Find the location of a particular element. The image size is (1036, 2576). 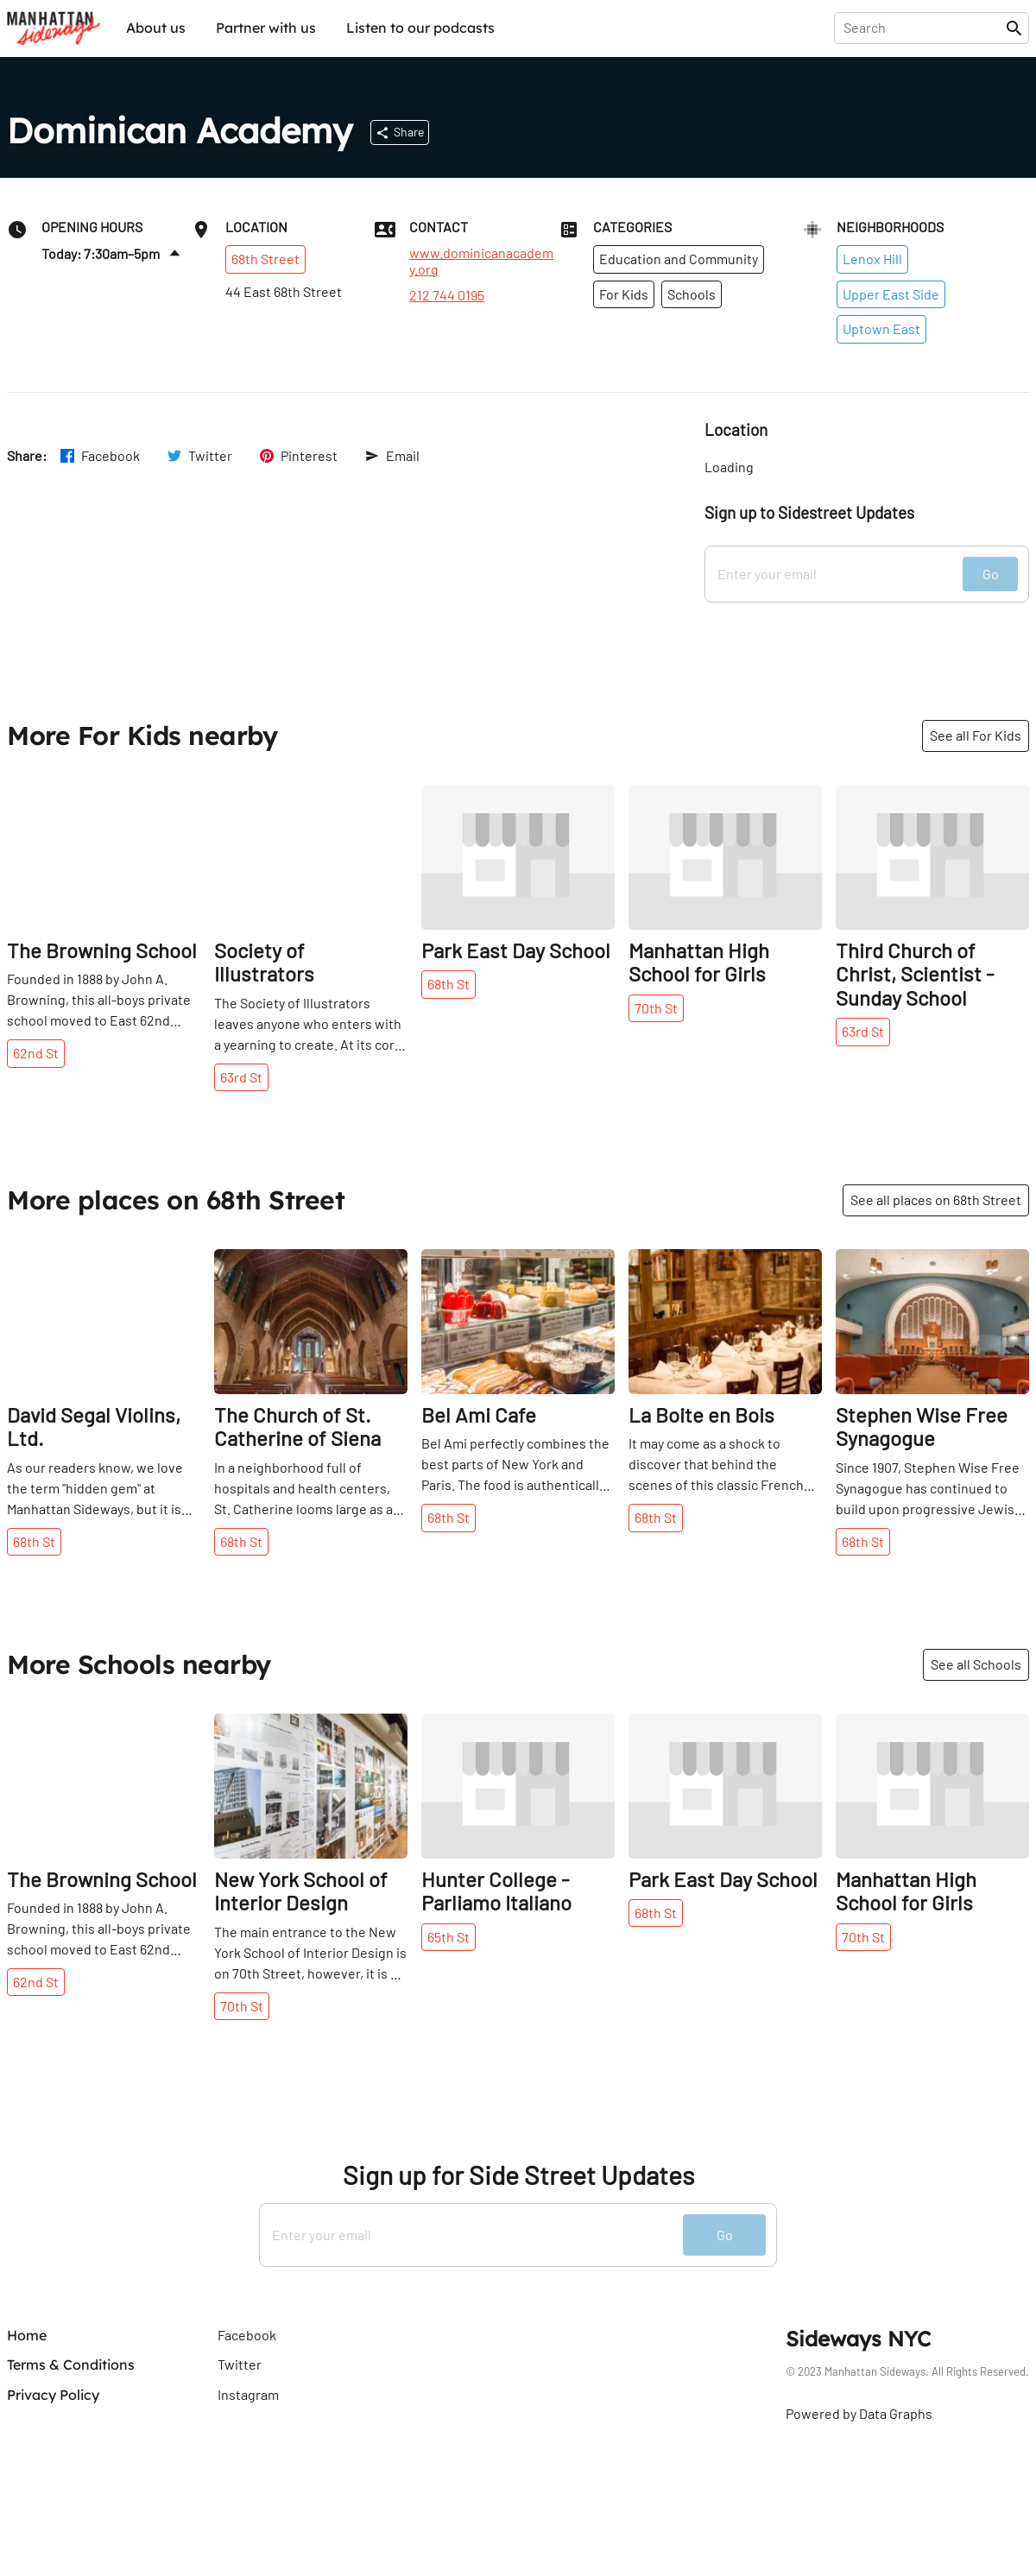

63rd St is located at coordinates (241, 1077).